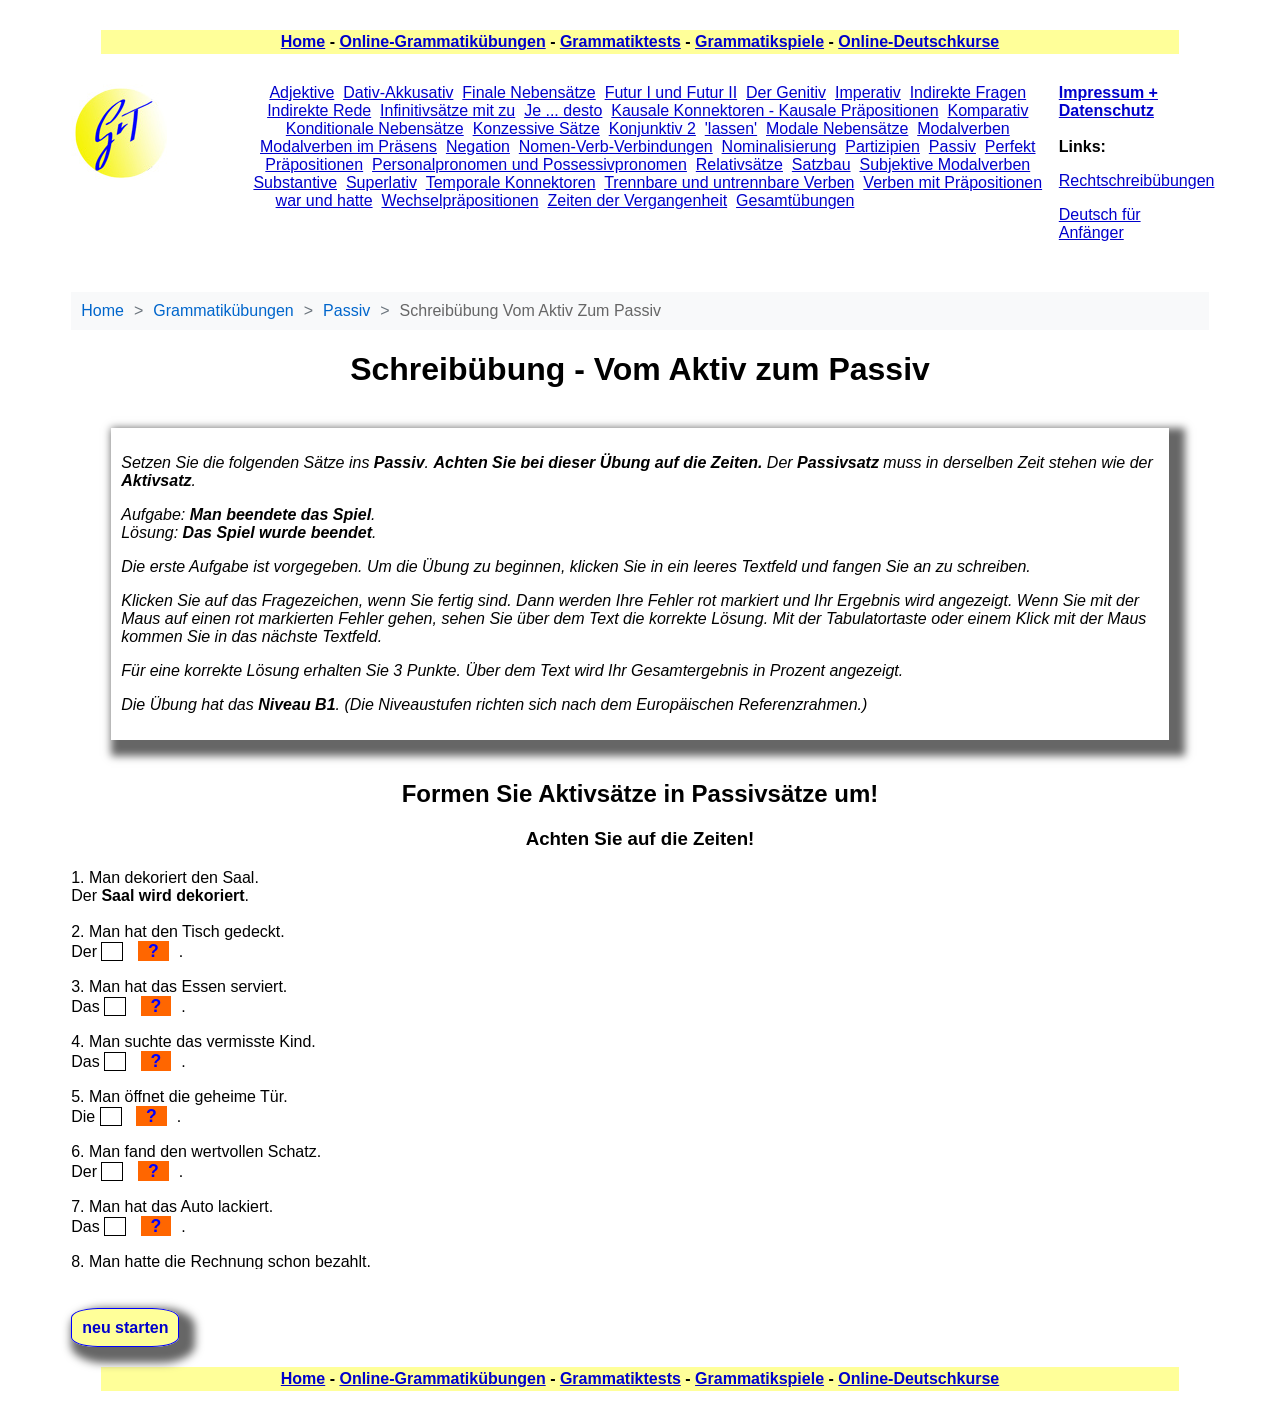 Image resolution: width=1280 pixels, height=1421 pixels. Describe the element at coordinates (731, 128) in the screenshot. I see `'lassen'` at that location.